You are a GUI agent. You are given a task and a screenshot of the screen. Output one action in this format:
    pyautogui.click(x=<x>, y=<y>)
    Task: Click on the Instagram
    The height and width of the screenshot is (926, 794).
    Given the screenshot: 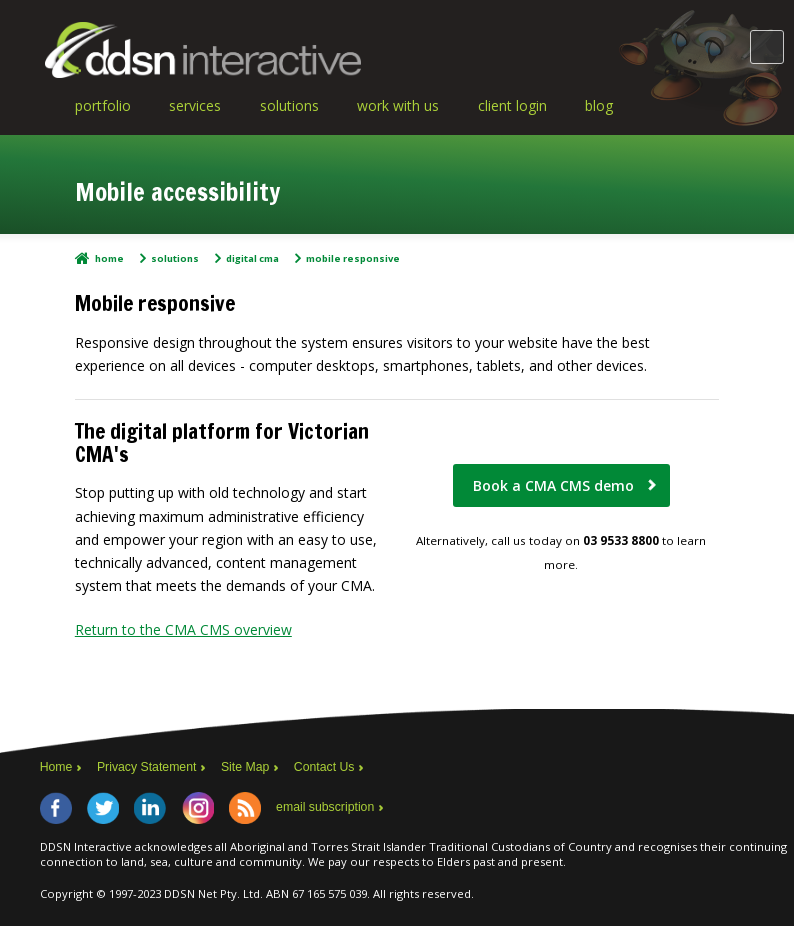 What is the action you would take?
    pyautogui.click(x=198, y=808)
    